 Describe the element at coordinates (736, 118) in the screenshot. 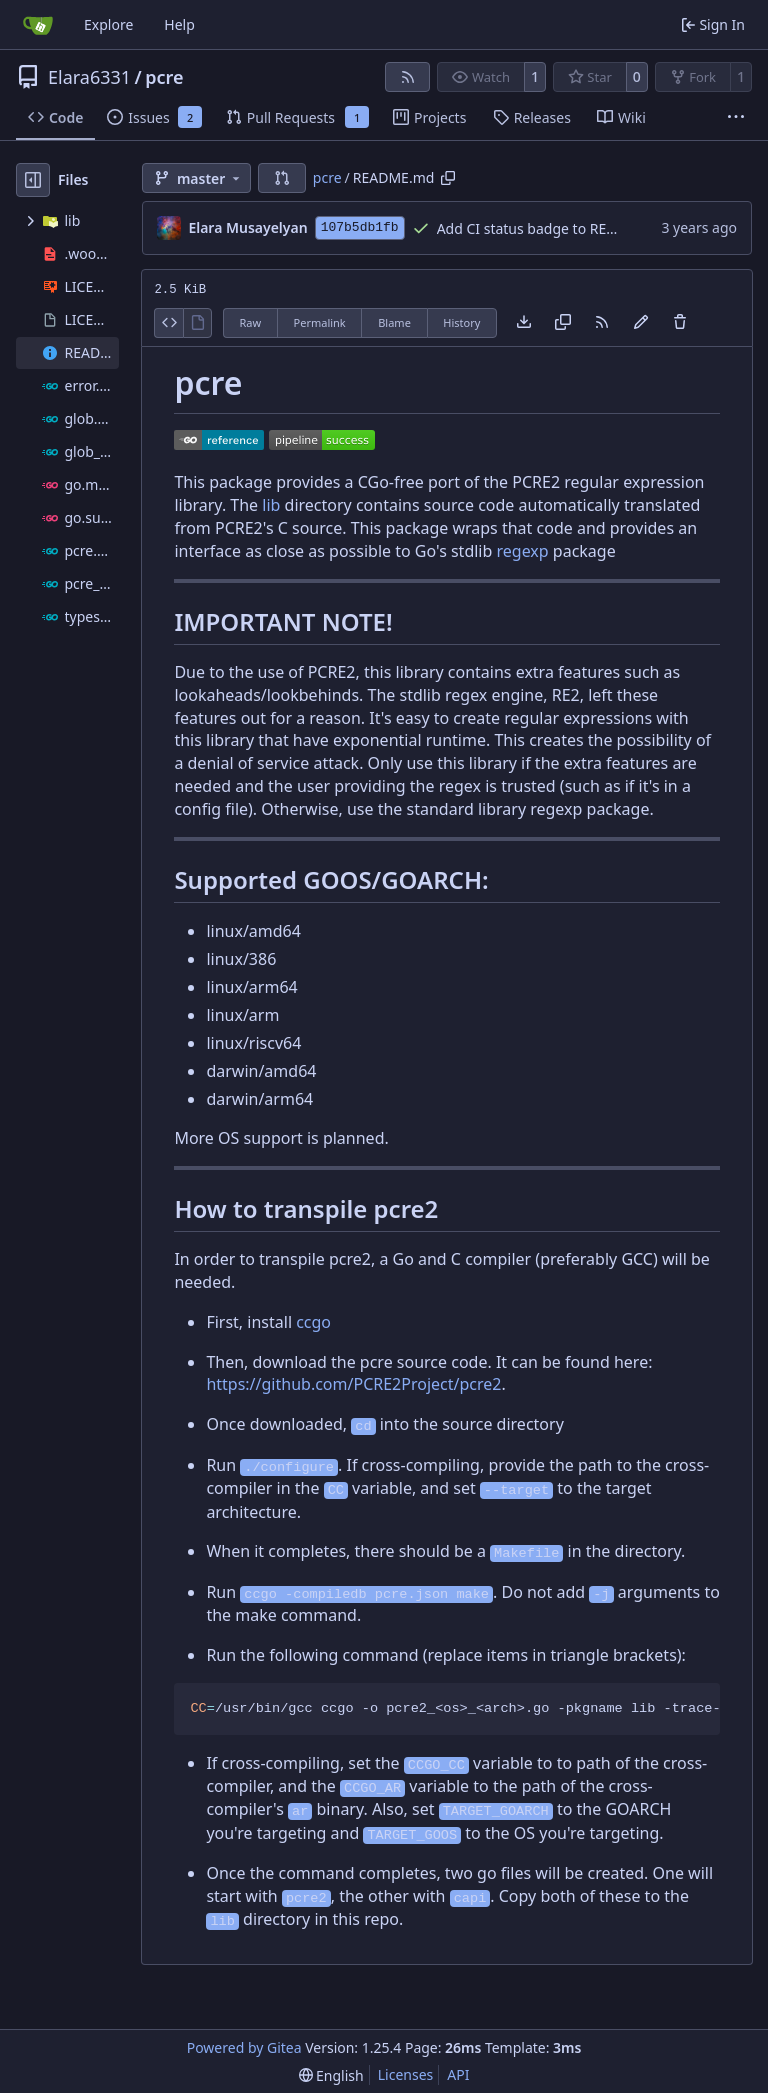

I see `[More items]` at that location.